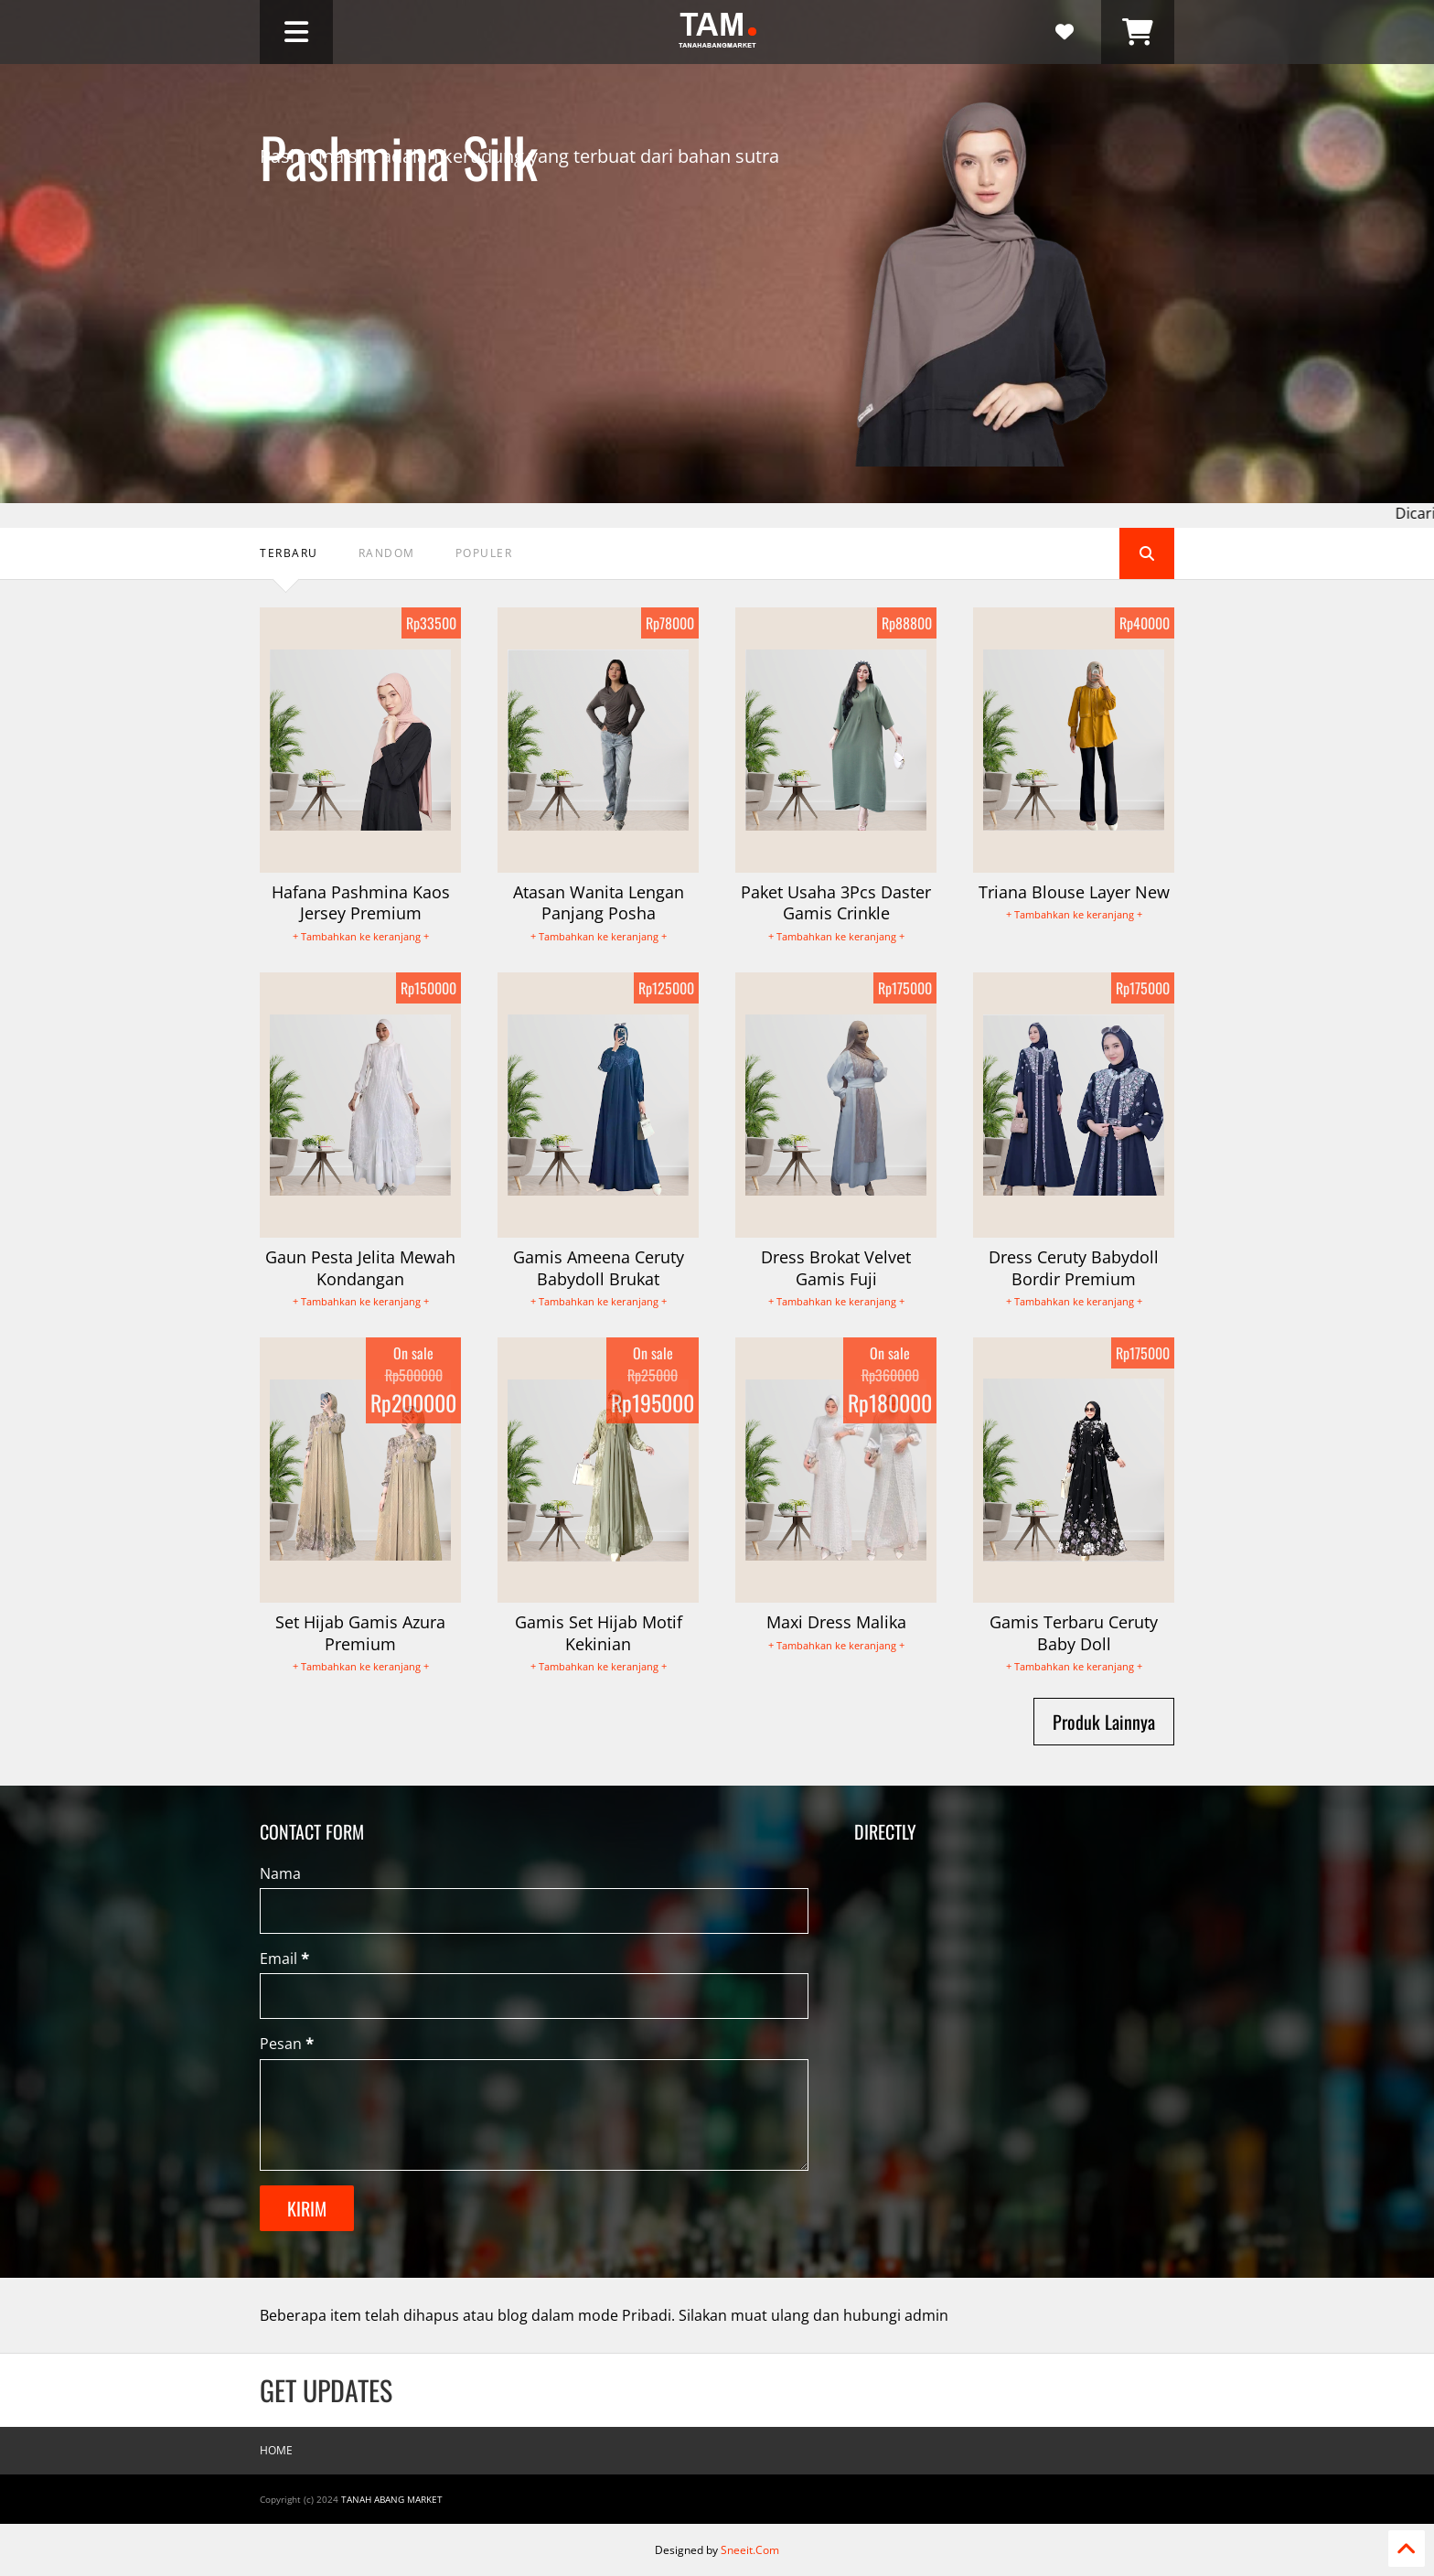 The image size is (1434, 2576). I want to click on Maxi Dress Malika, so click(836, 1622).